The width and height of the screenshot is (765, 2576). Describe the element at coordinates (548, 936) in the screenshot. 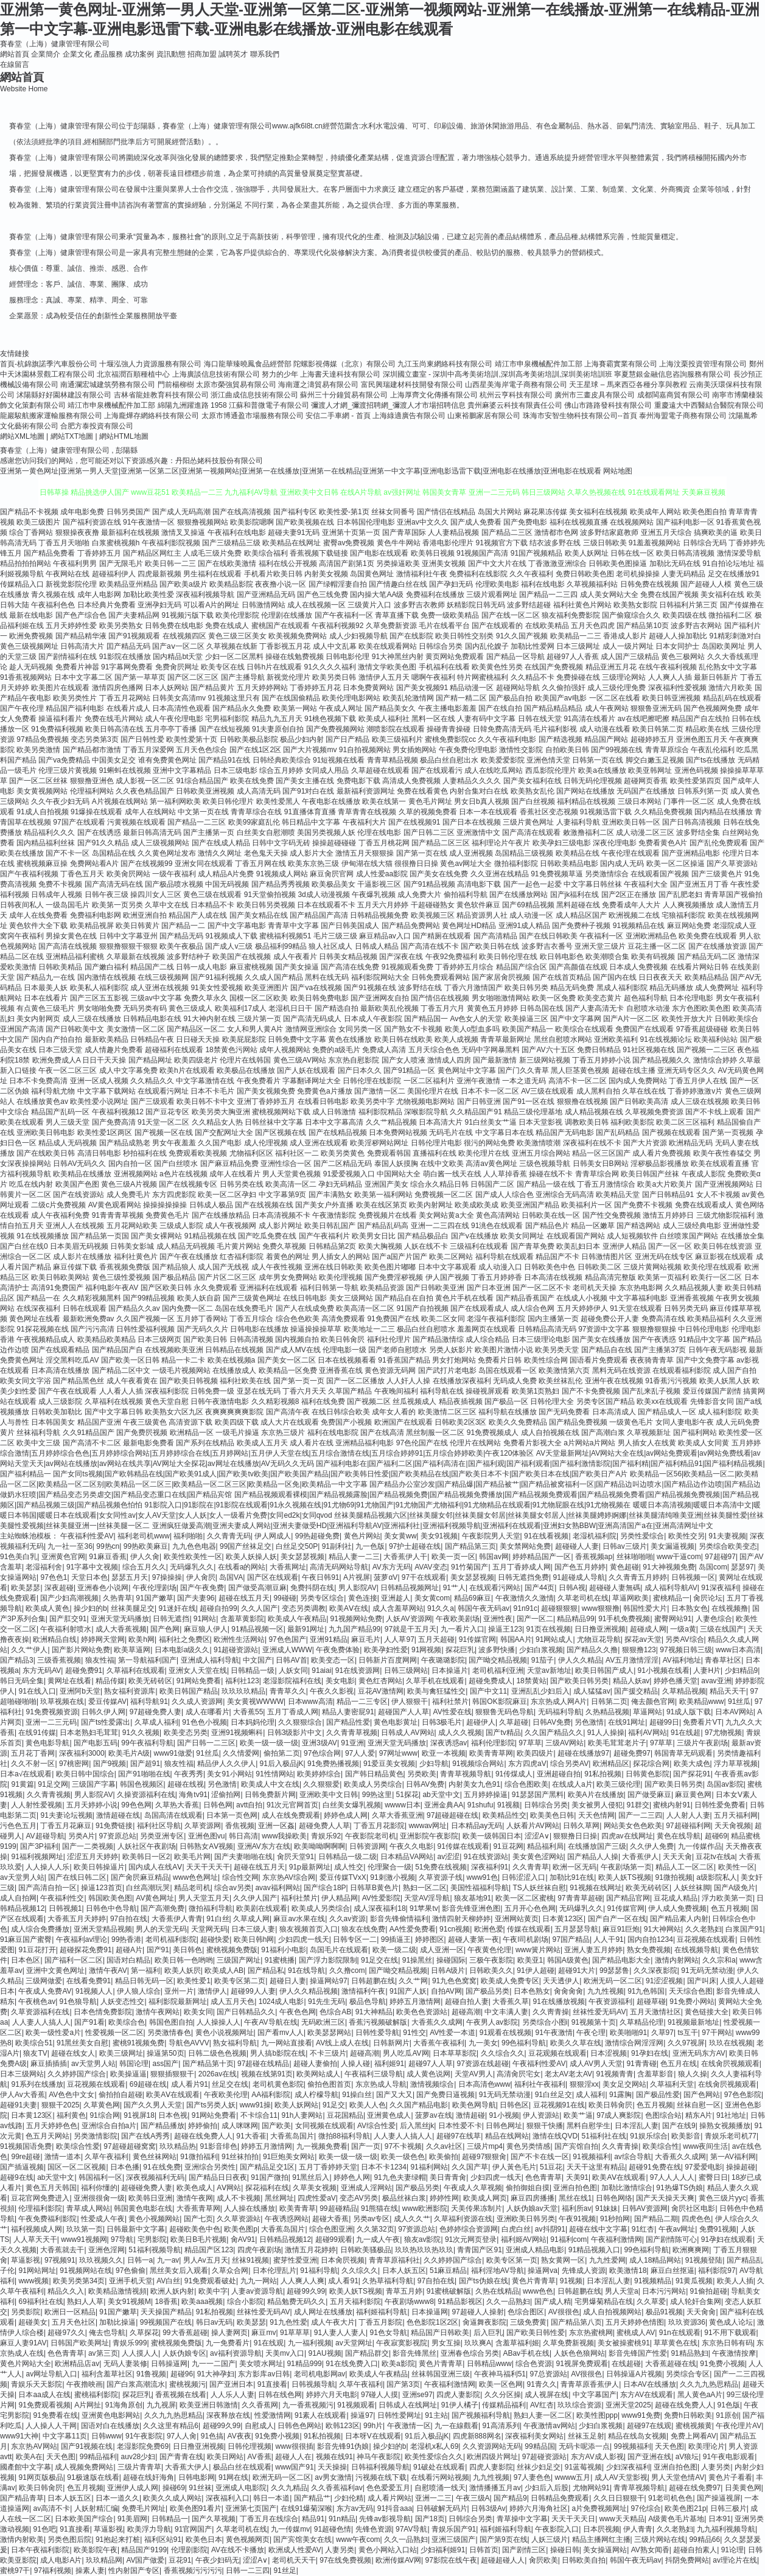

I see `国产在线日韩欧美` at that location.